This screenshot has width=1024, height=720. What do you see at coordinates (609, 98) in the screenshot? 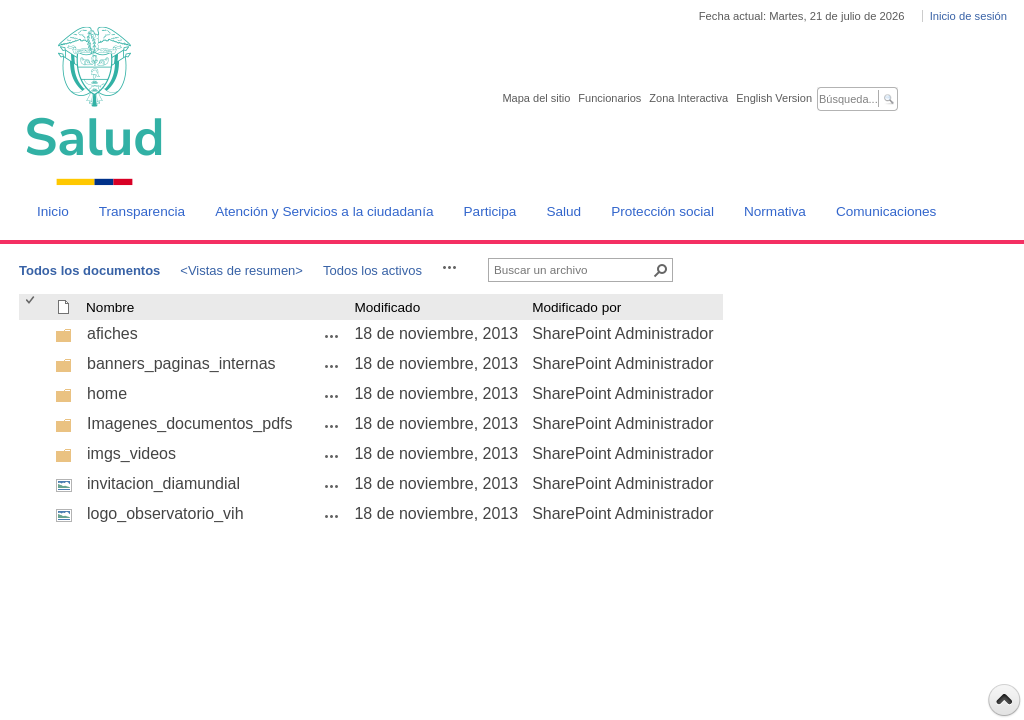
I see `Funcionarios` at bounding box center [609, 98].